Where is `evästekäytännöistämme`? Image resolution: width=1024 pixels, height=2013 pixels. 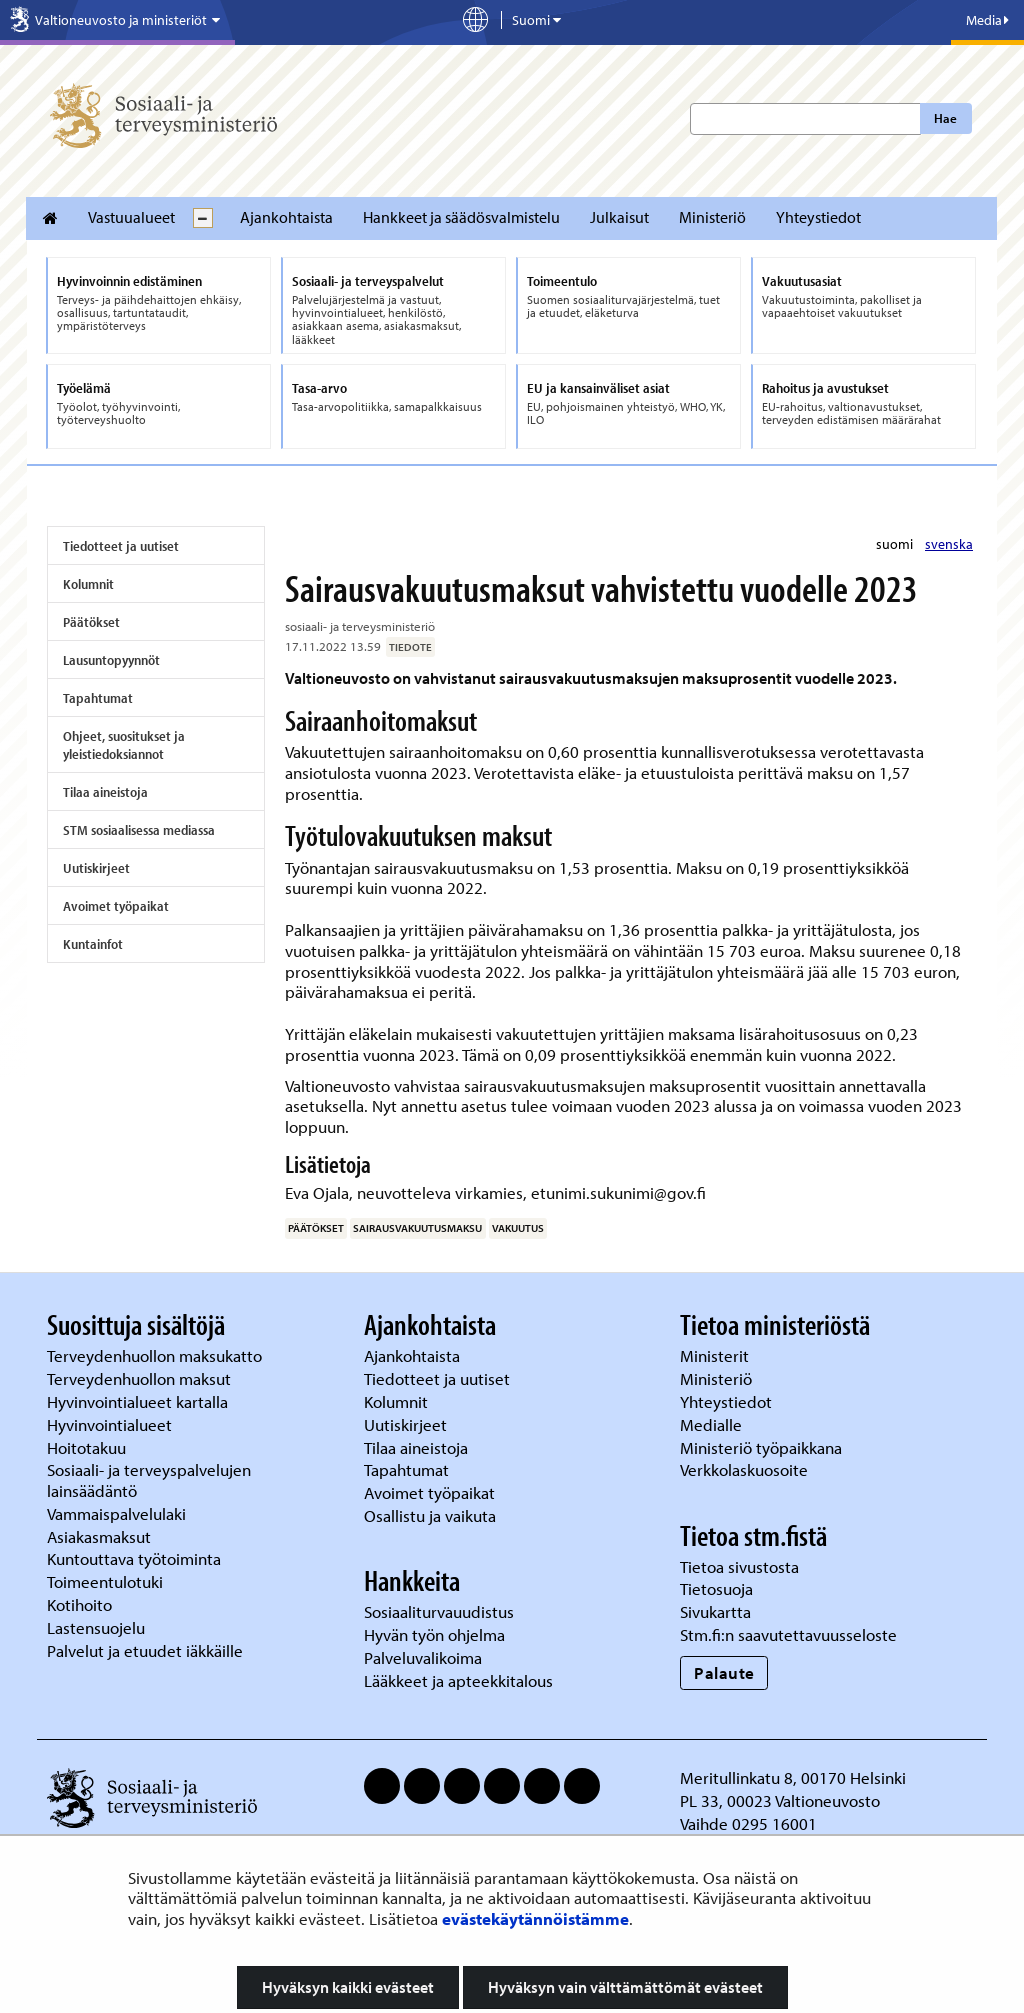
evästekäytännöistämme is located at coordinates (535, 1918).